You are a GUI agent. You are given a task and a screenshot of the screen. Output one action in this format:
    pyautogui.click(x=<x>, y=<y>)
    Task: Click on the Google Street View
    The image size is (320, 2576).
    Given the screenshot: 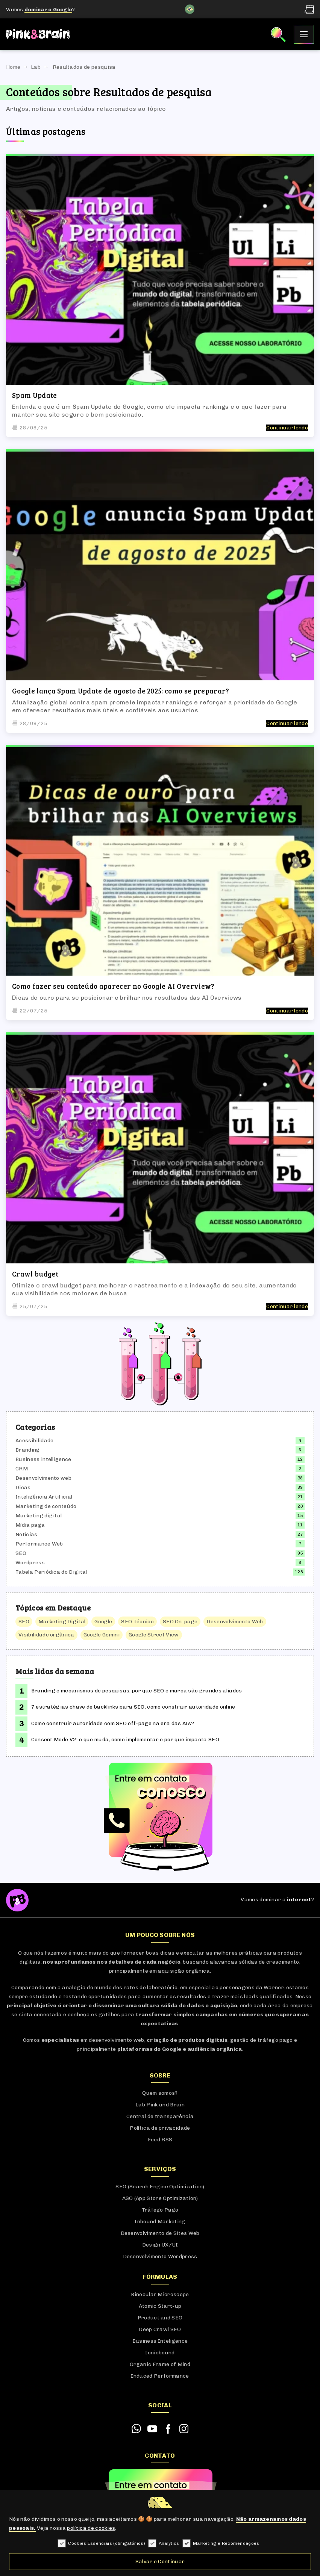 What is the action you would take?
    pyautogui.click(x=154, y=1635)
    